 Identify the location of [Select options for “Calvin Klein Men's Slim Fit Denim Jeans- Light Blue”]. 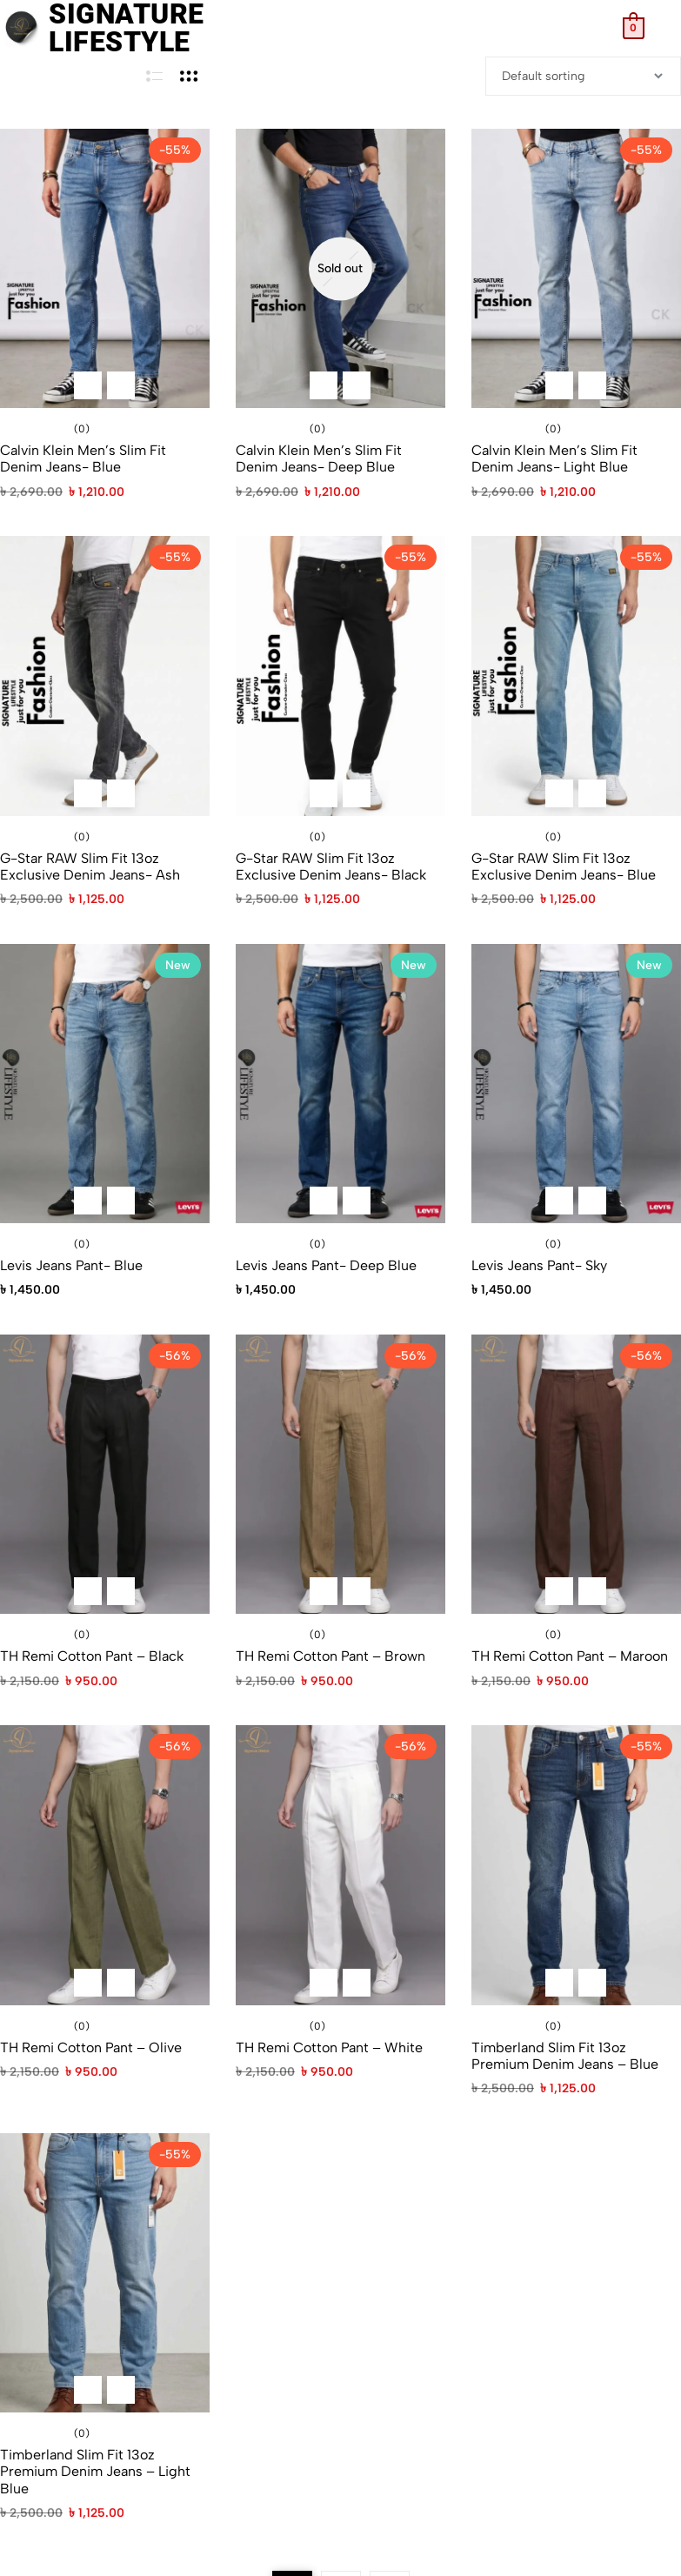
(559, 385).